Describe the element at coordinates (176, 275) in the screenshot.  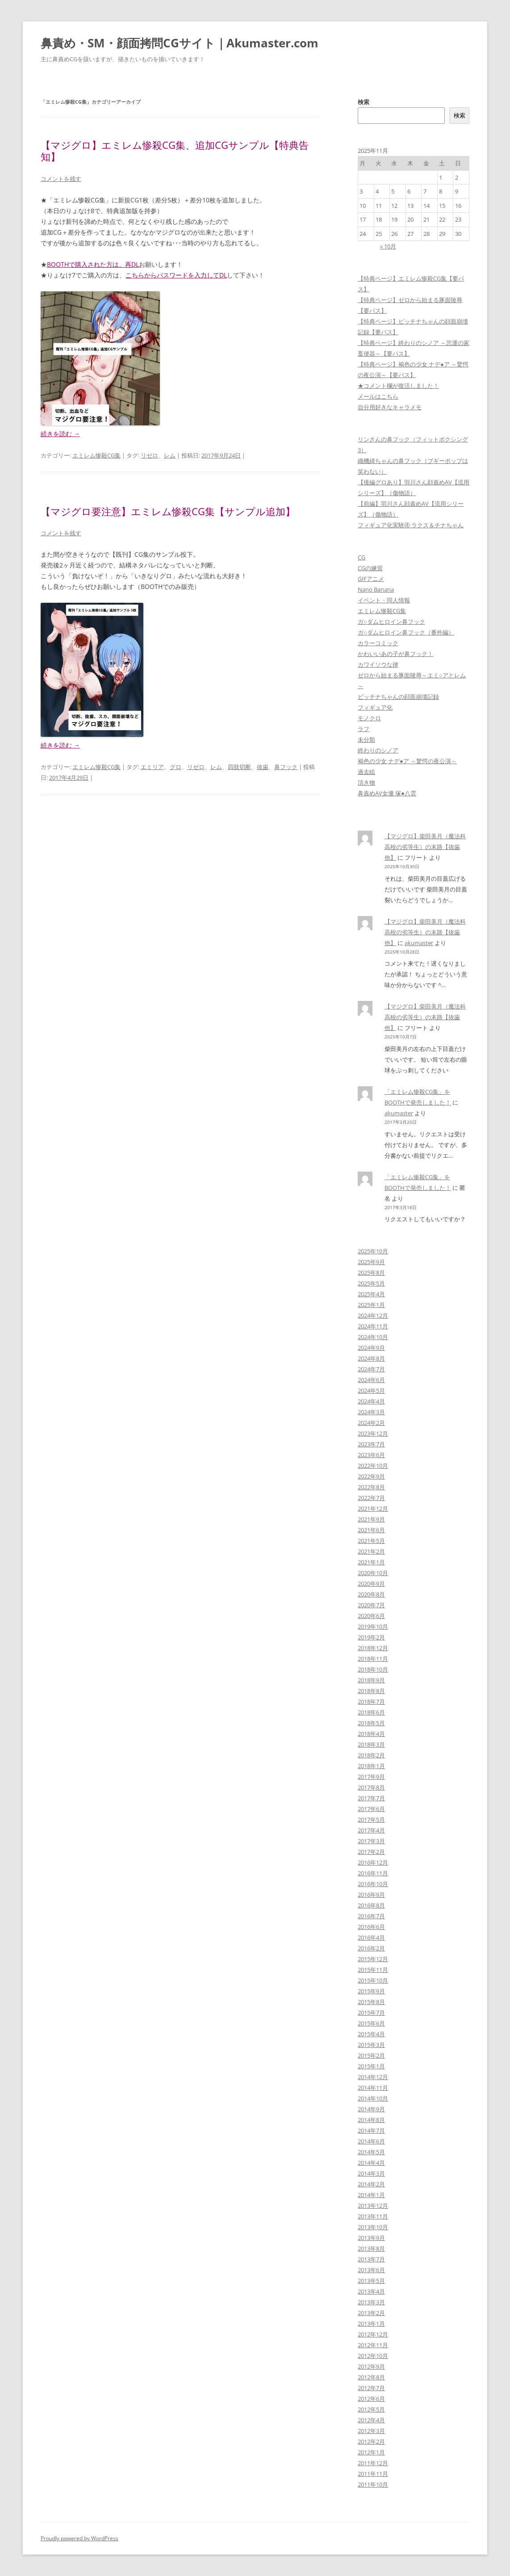
I see `こちらからパスワードを入力してDL` at that location.